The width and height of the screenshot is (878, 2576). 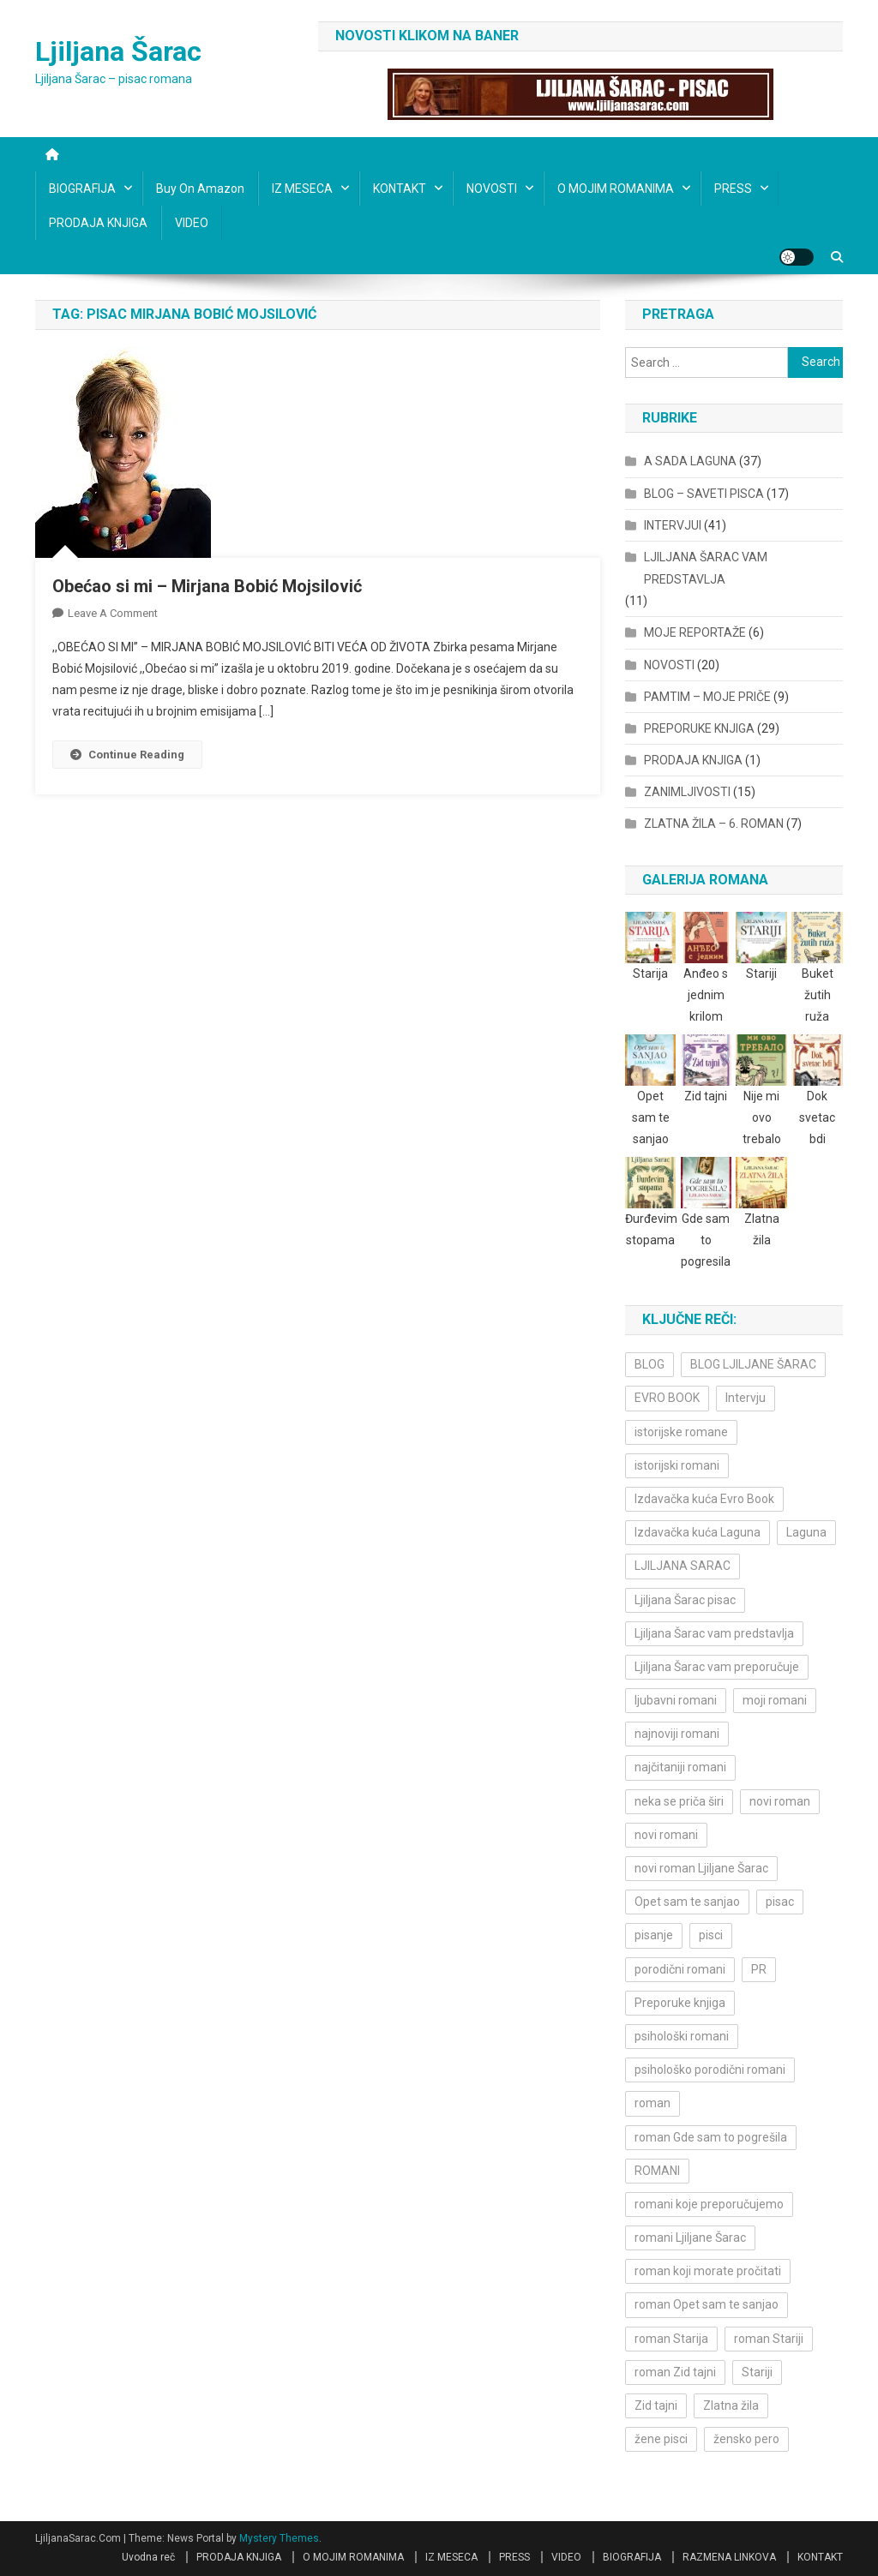 What do you see at coordinates (191, 223) in the screenshot?
I see `VIDEO` at bounding box center [191, 223].